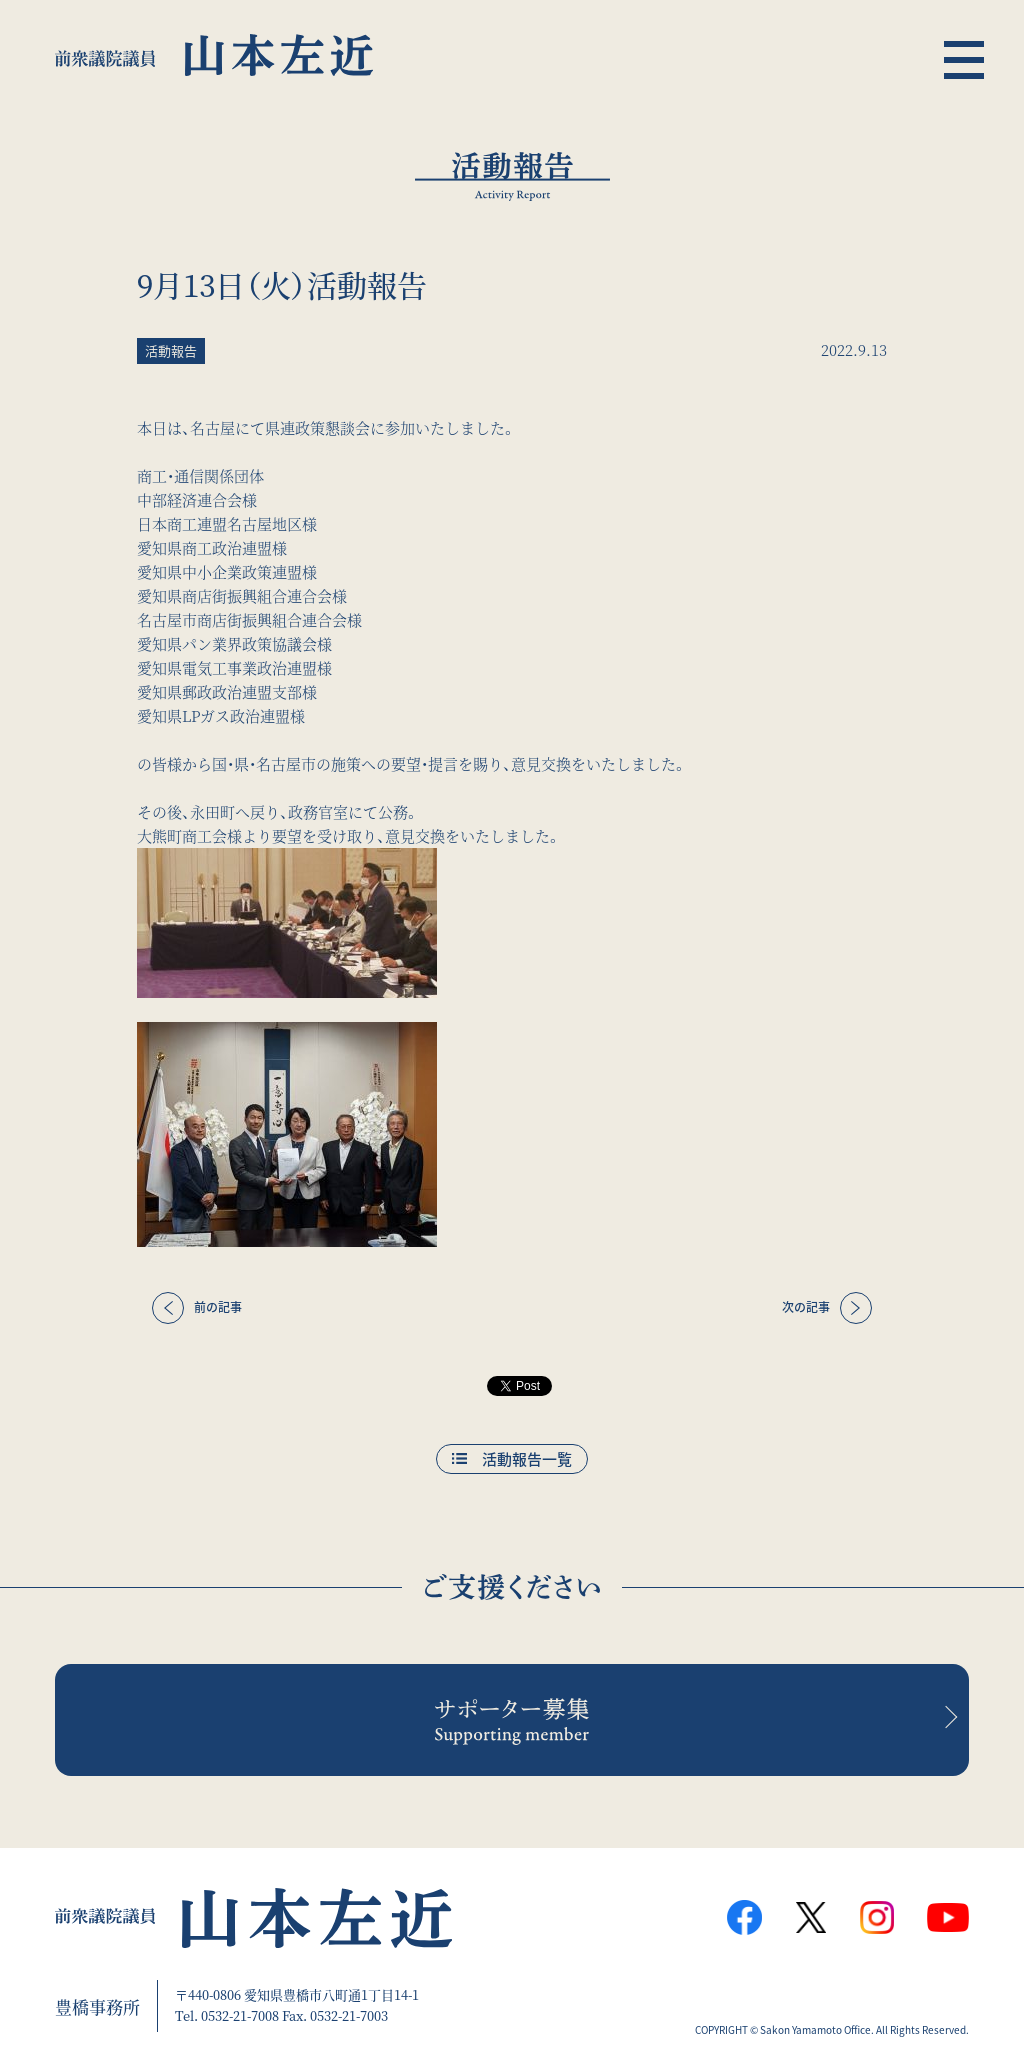 This screenshot has height=2066, width=1024. I want to click on 次の記事, so click(806, 1307).